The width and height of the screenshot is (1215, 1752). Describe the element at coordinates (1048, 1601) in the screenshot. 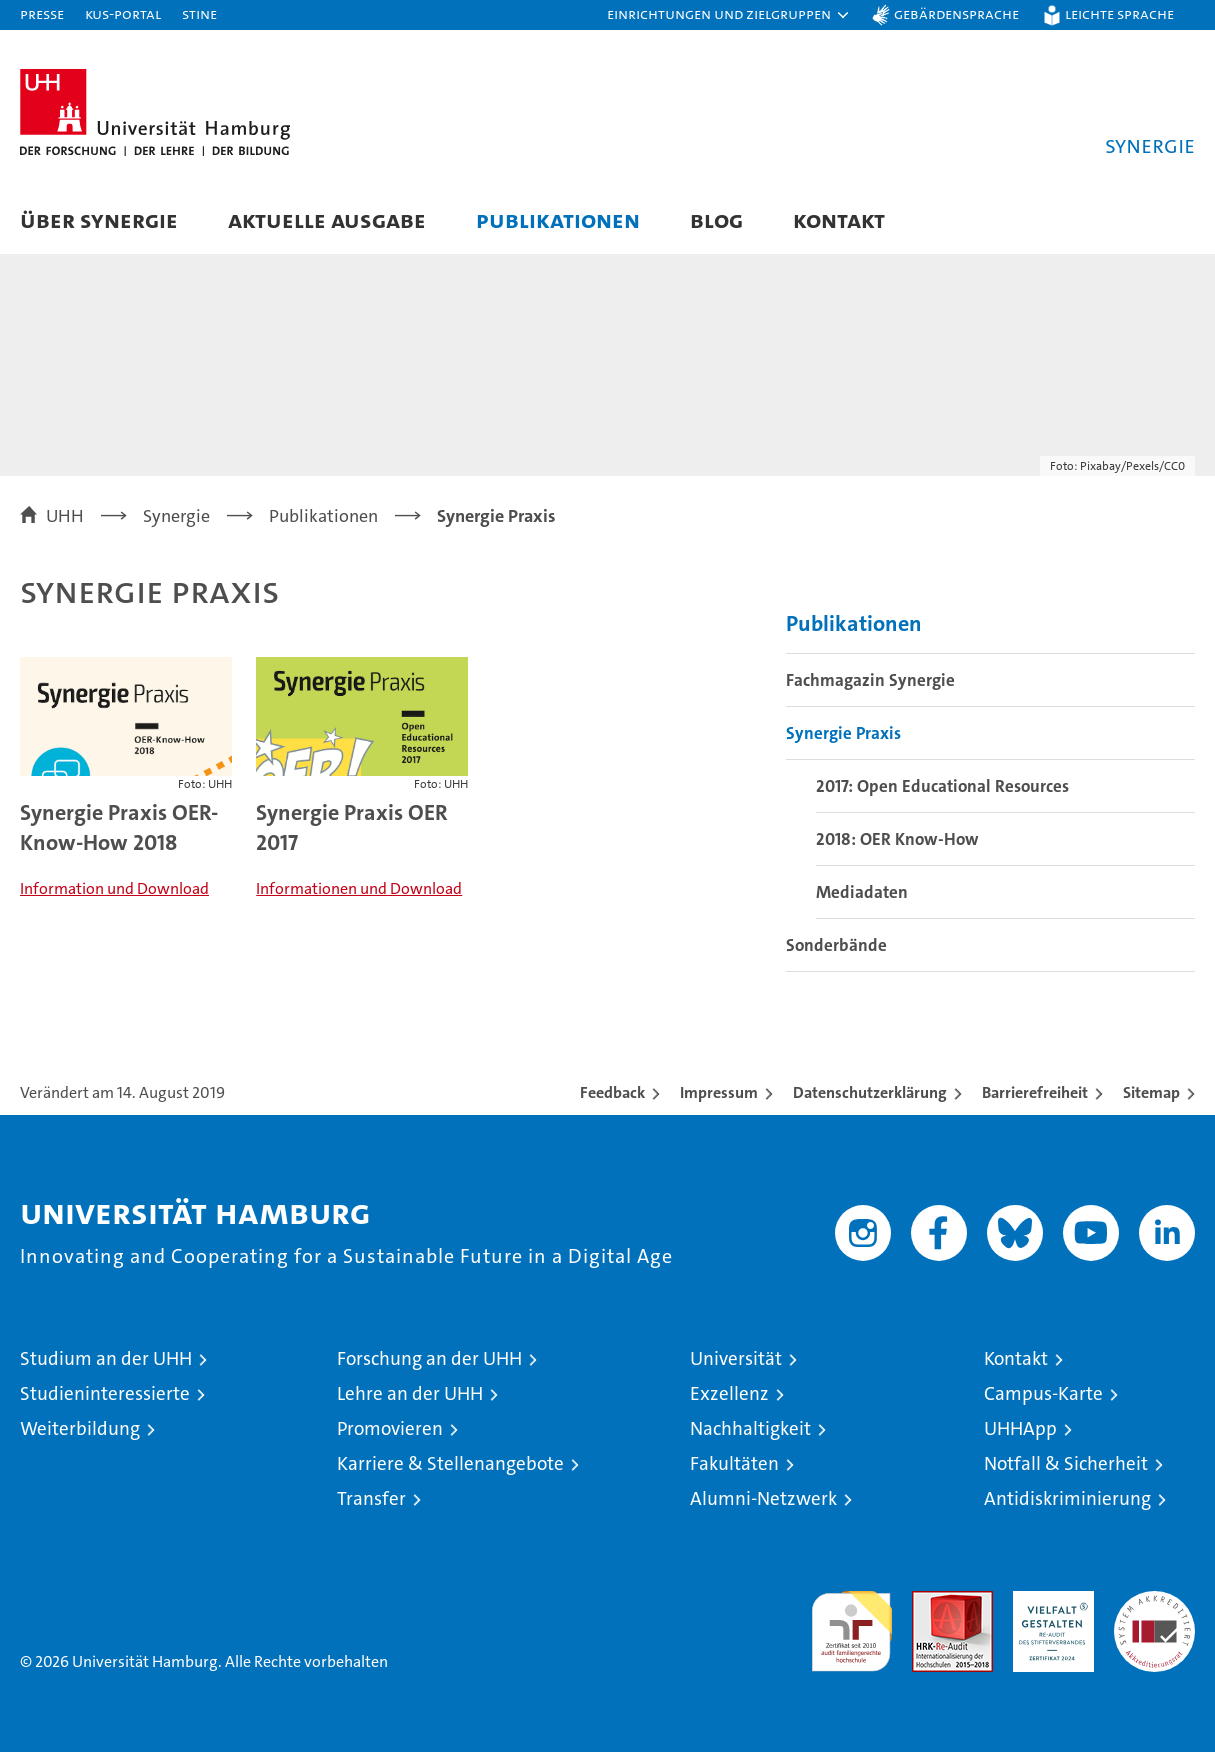

I see `HRK-Audit` at that location.